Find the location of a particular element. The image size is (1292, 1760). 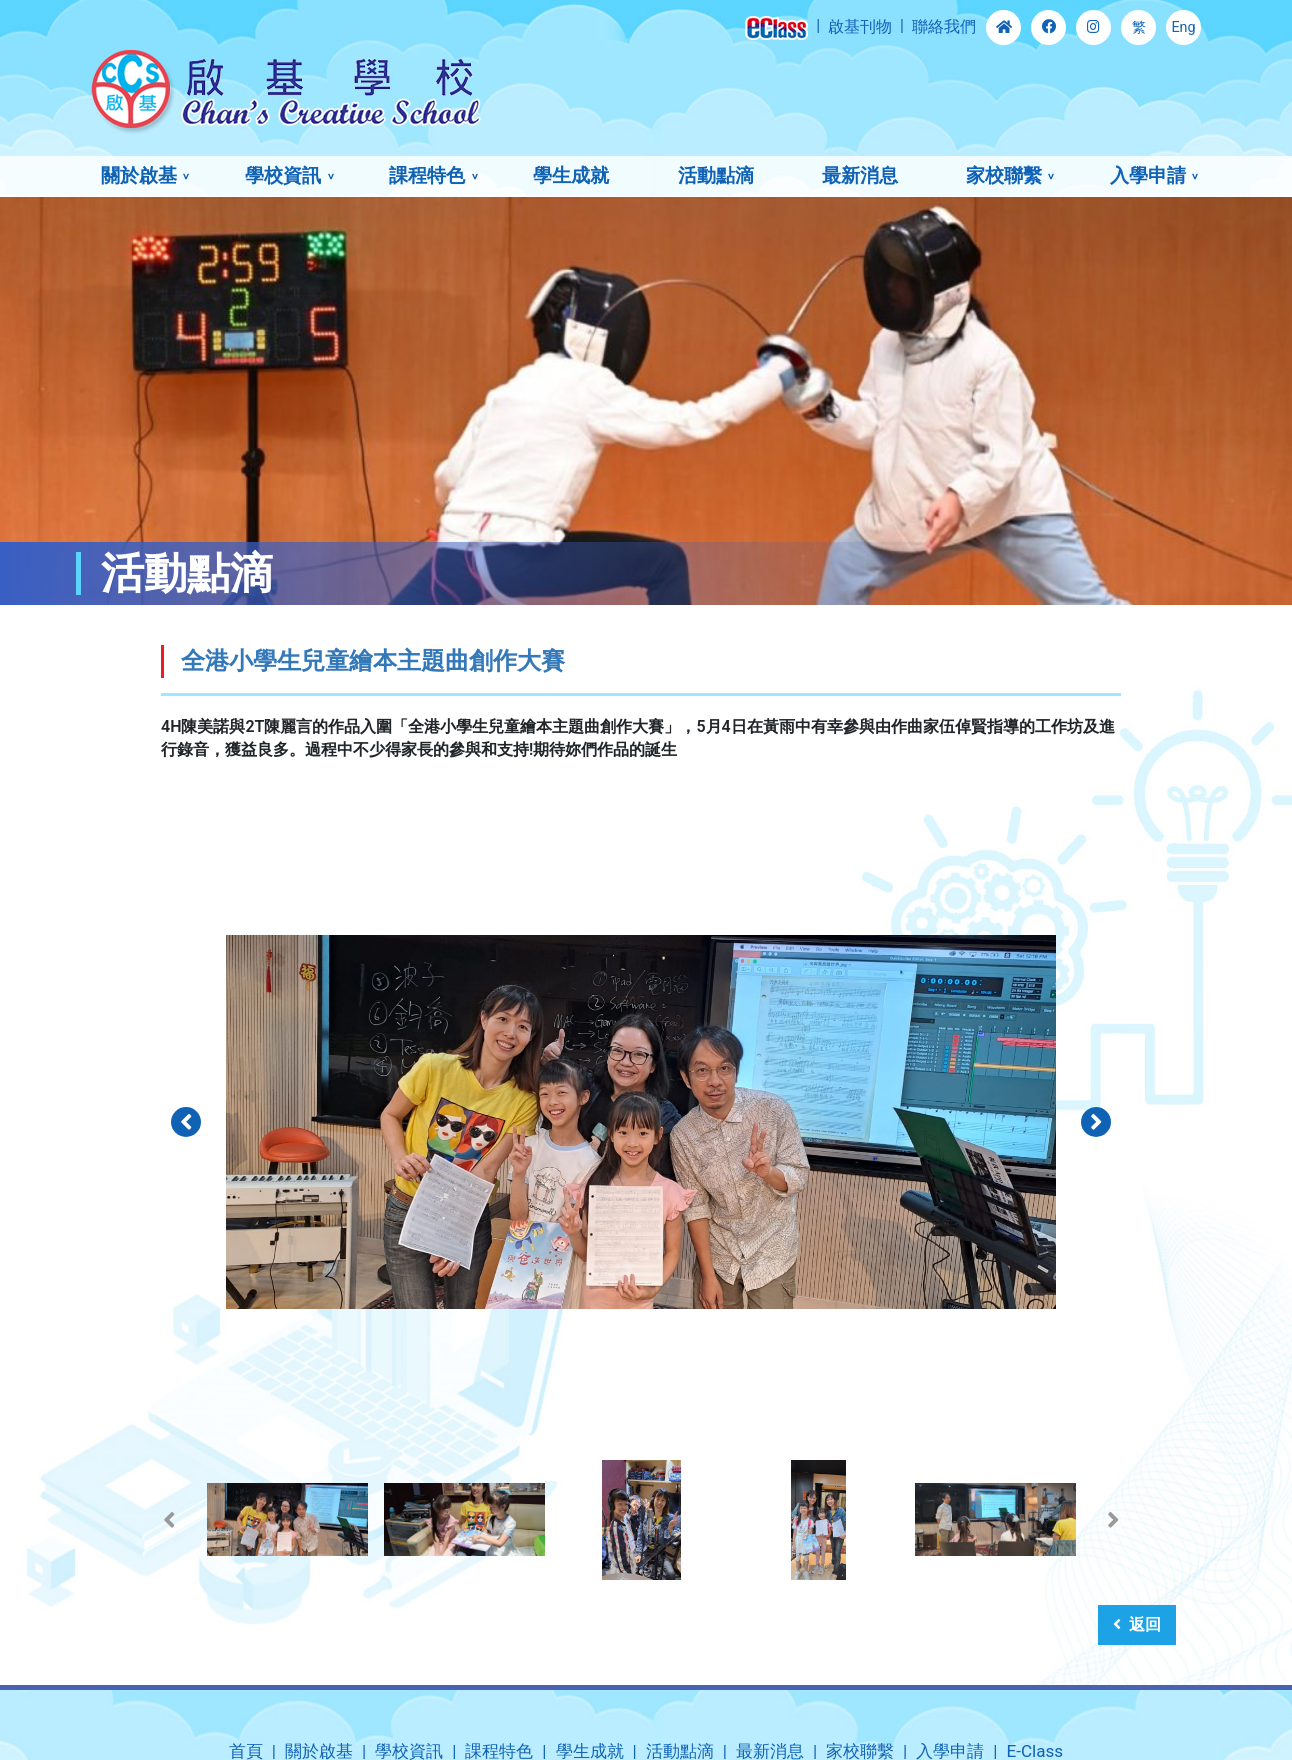

啟基刊物 is located at coordinates (860, 26).